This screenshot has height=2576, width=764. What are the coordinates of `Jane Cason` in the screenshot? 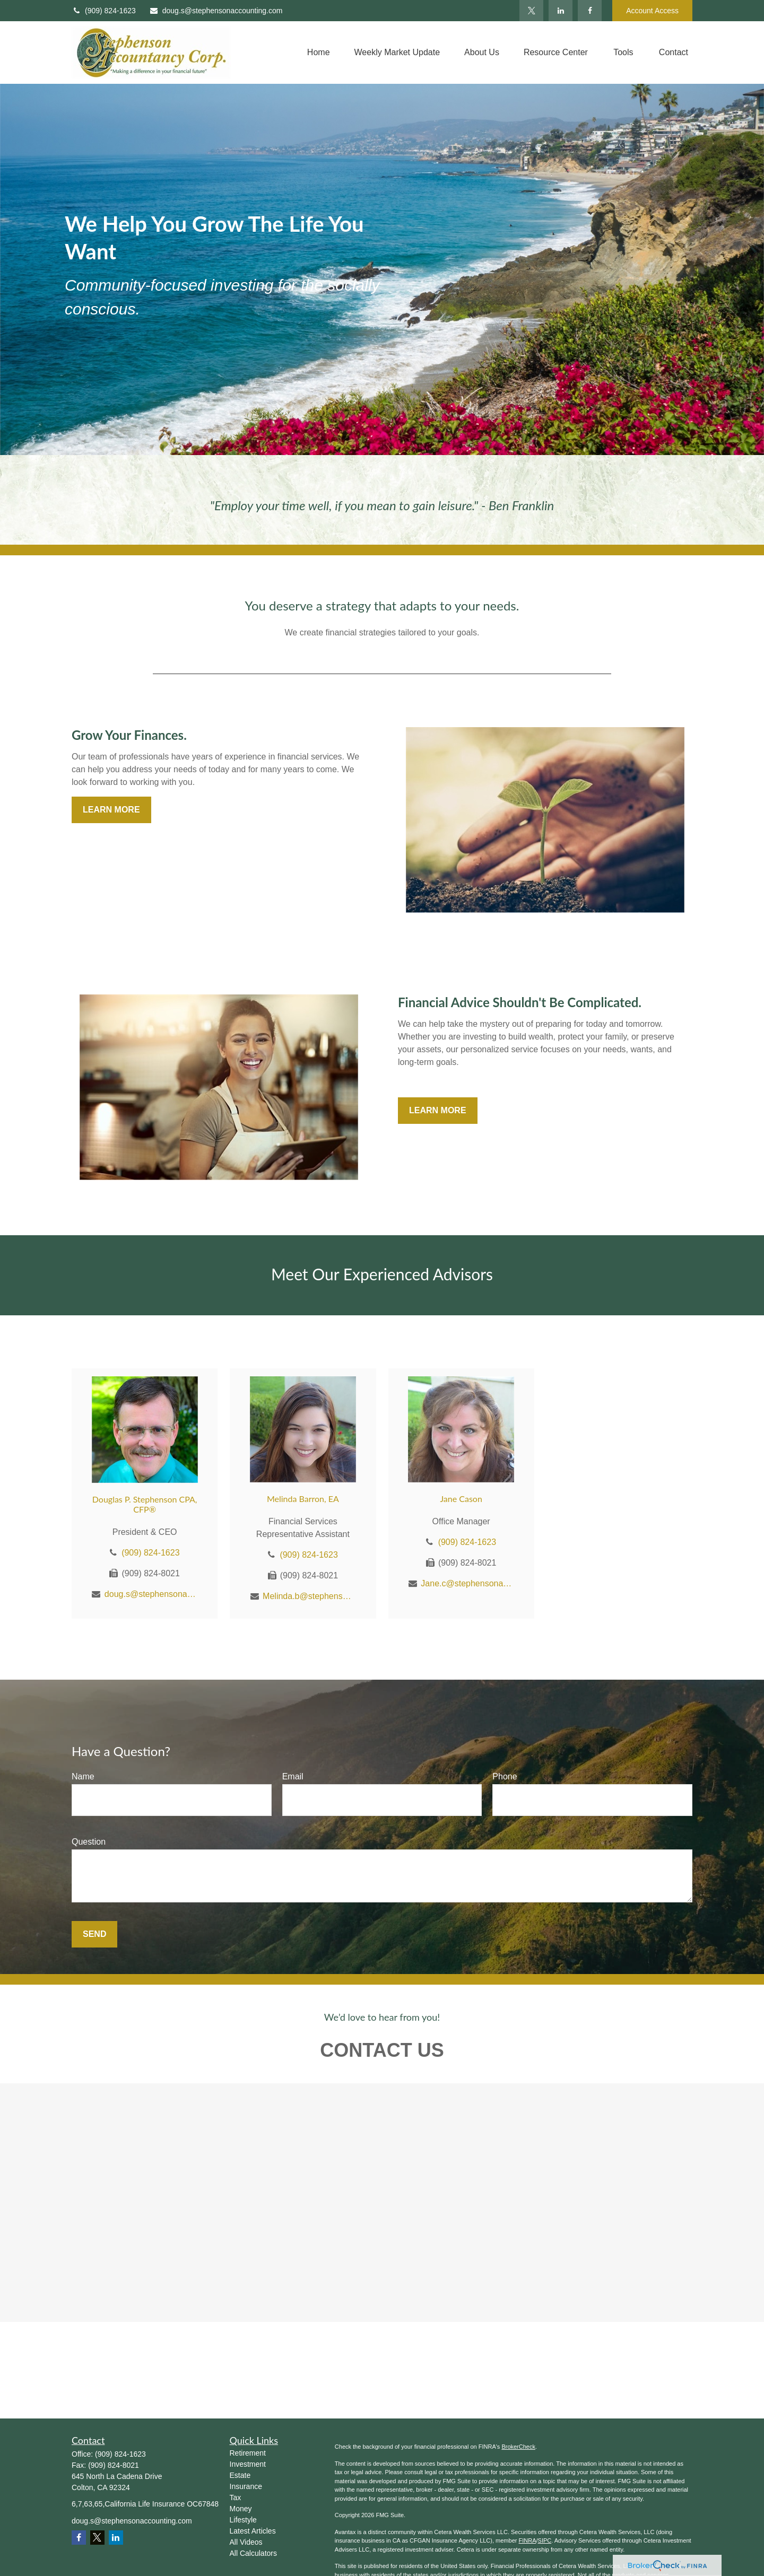 It's located at (461, 1499).